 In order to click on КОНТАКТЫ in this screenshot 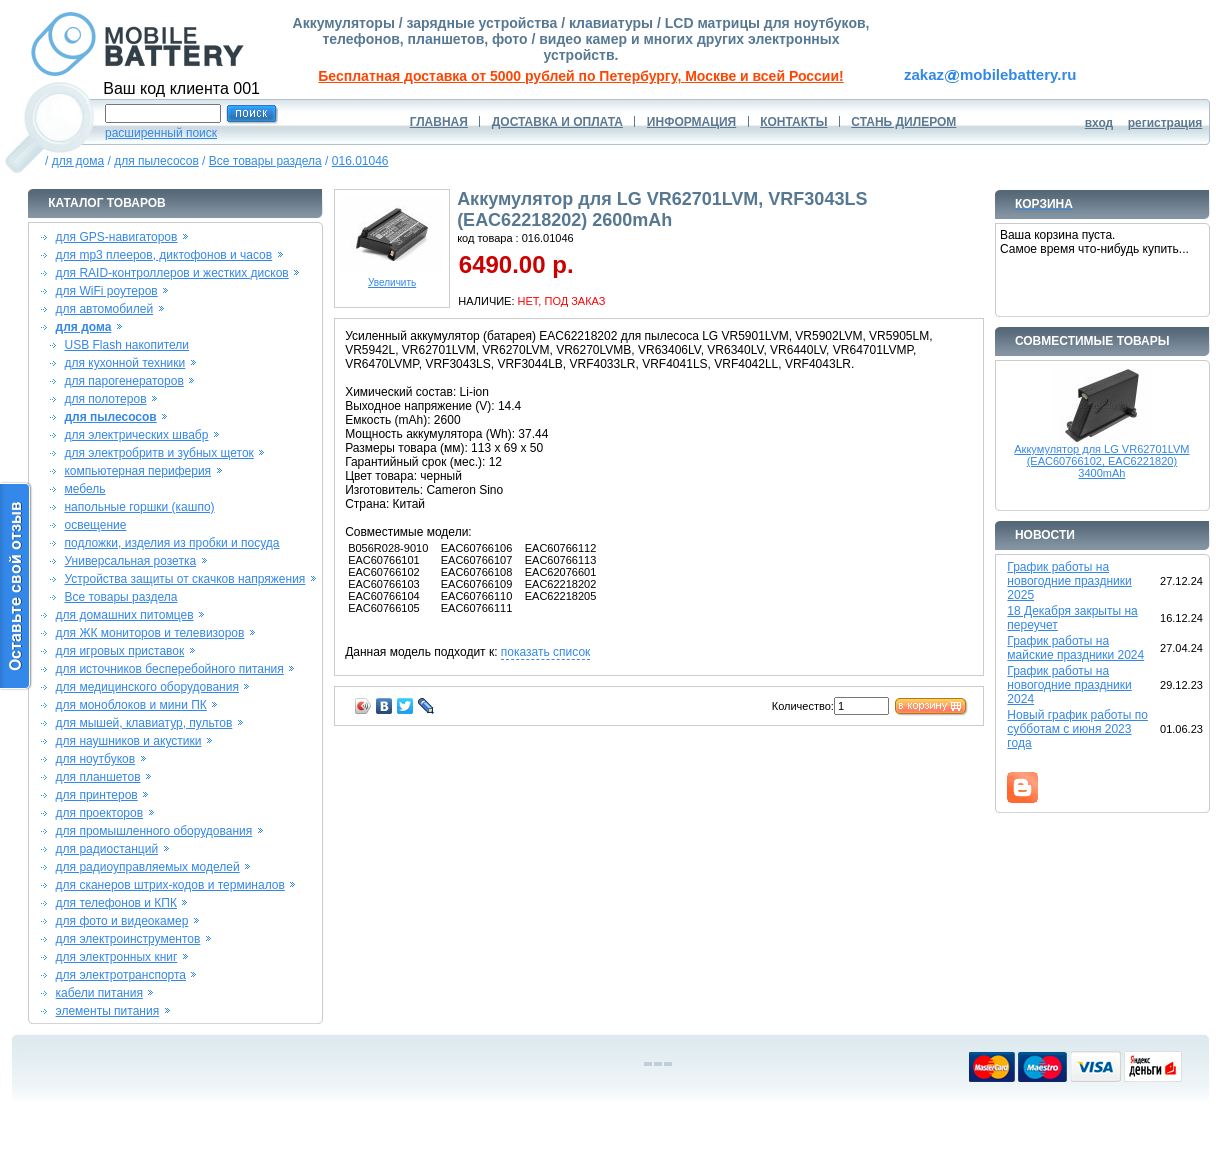, I will do `click(793, 122)`.